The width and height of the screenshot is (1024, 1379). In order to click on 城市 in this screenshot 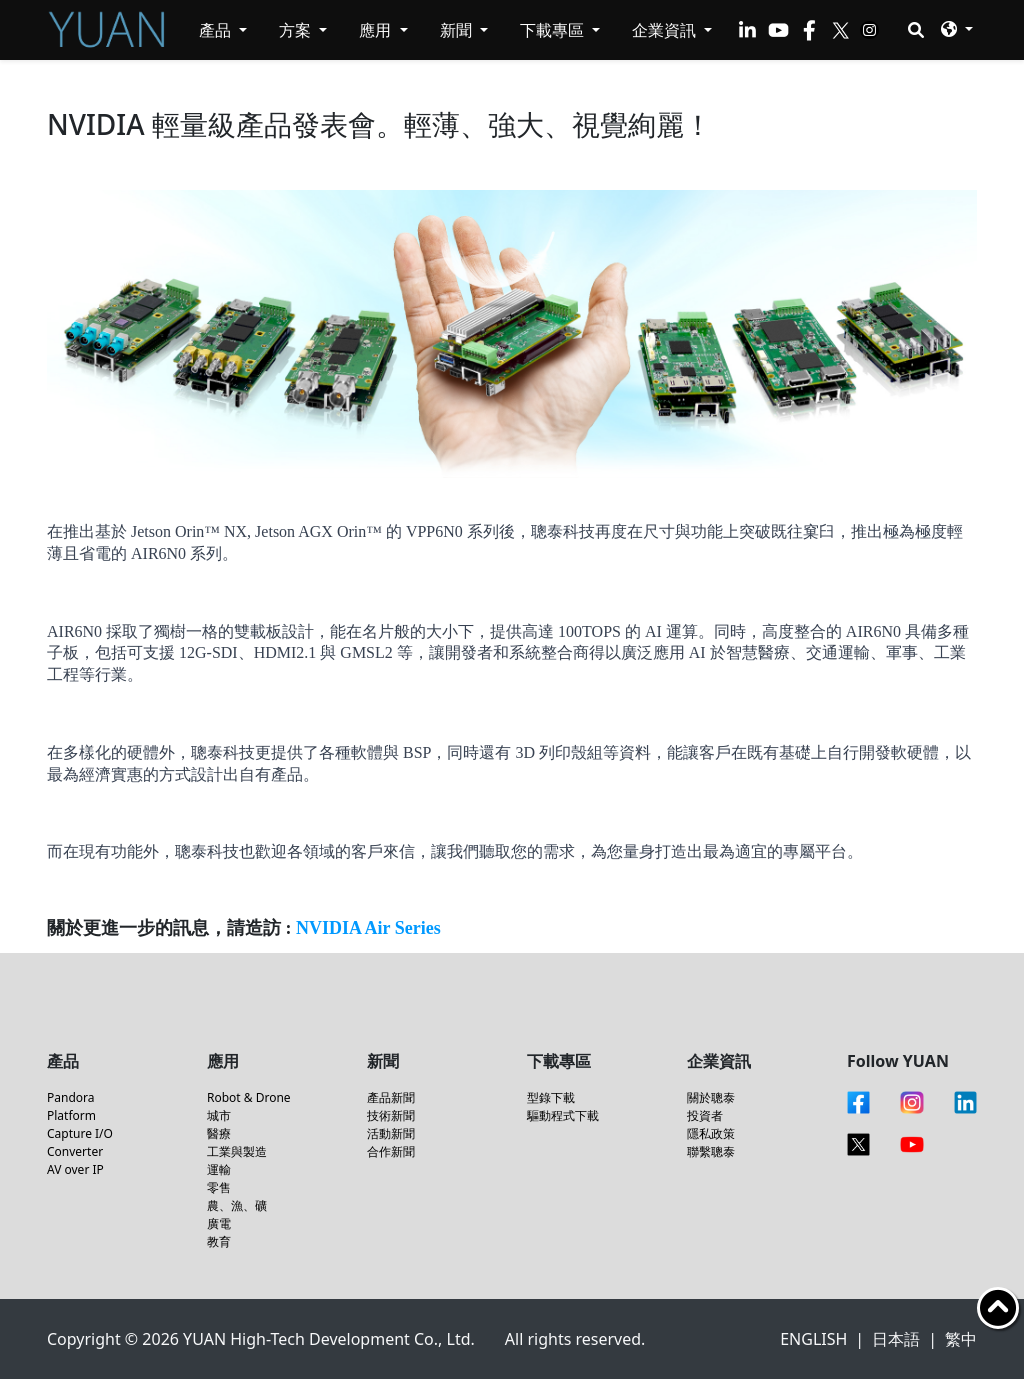, I will do `click(219, 1115)`.